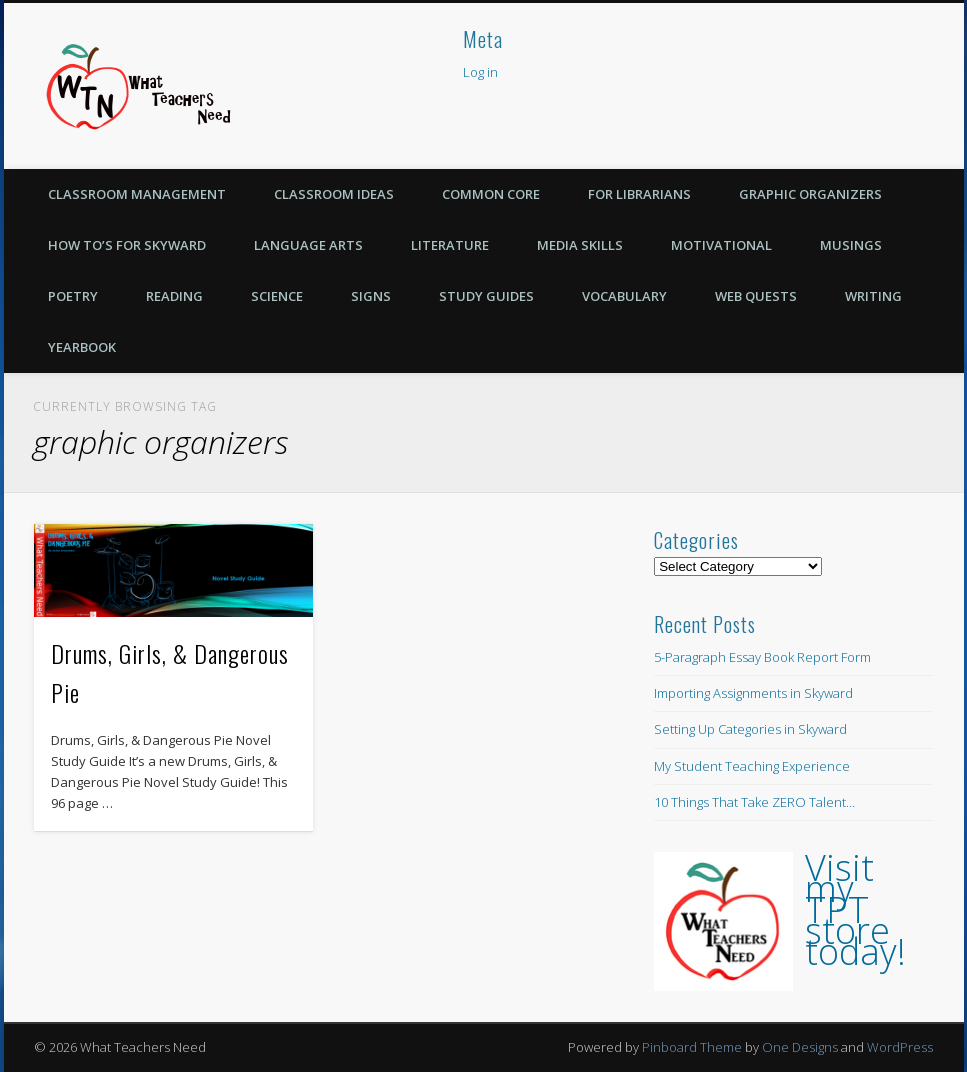  What do you see at coordinates (624, 296) in the screenshot?
I see `Vocabulary` at bounding box center [624, 296].